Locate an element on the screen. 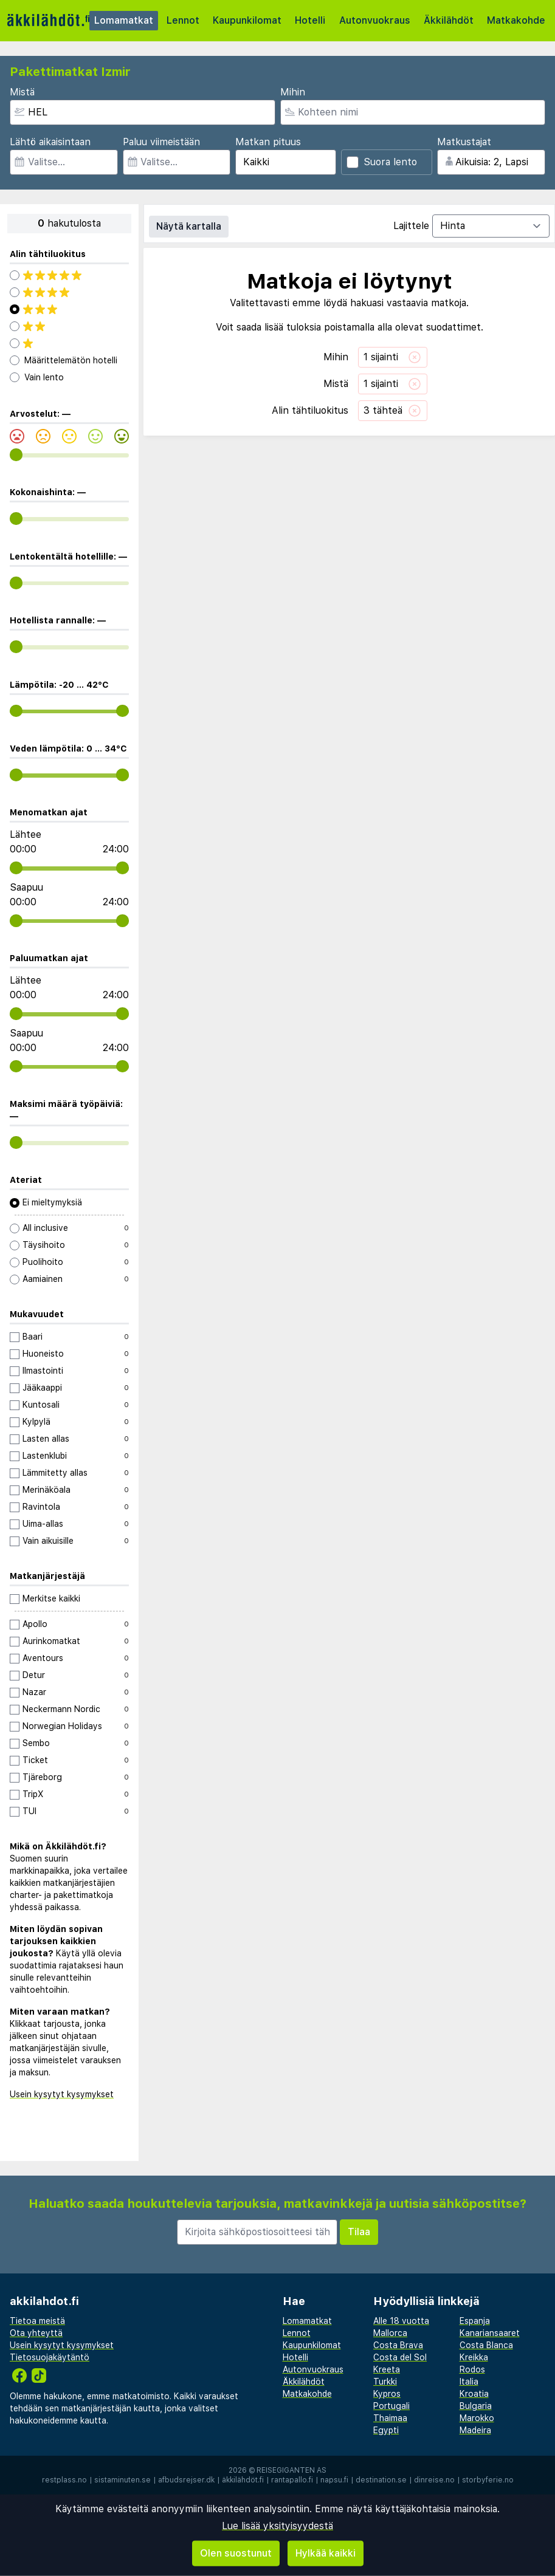  afbudsrejser.dk is located at coordinates (186, 2480).